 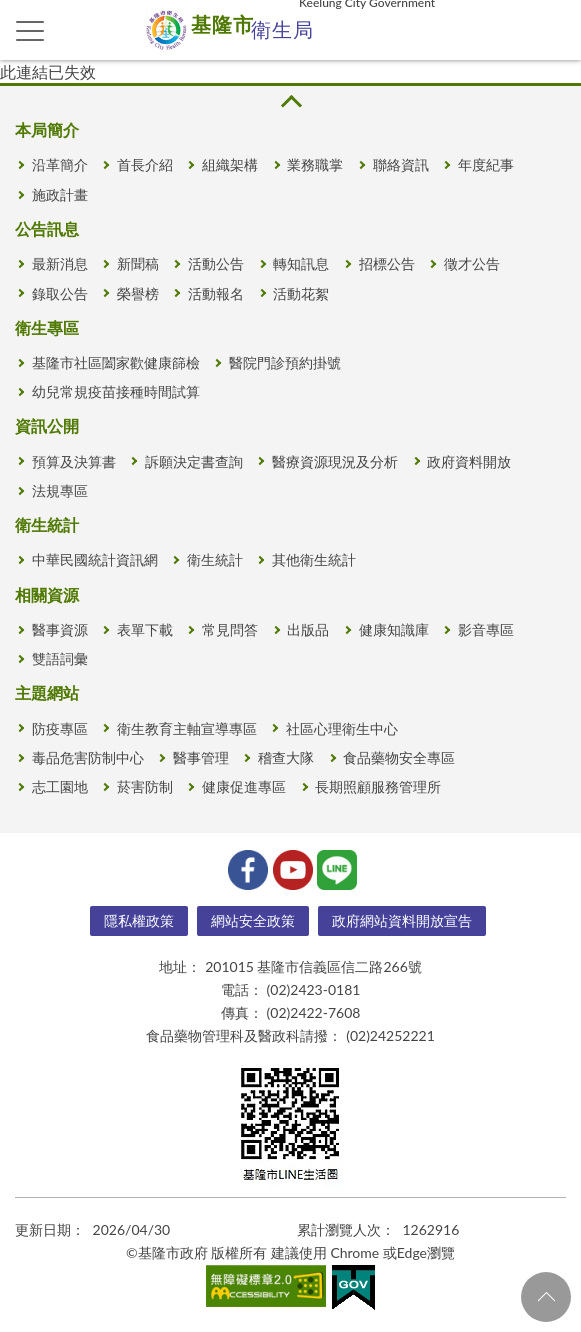 What do you see at coordinates (145, 786) in the screenshot?
I see `菸害防制` at bounding box center [145, 786].